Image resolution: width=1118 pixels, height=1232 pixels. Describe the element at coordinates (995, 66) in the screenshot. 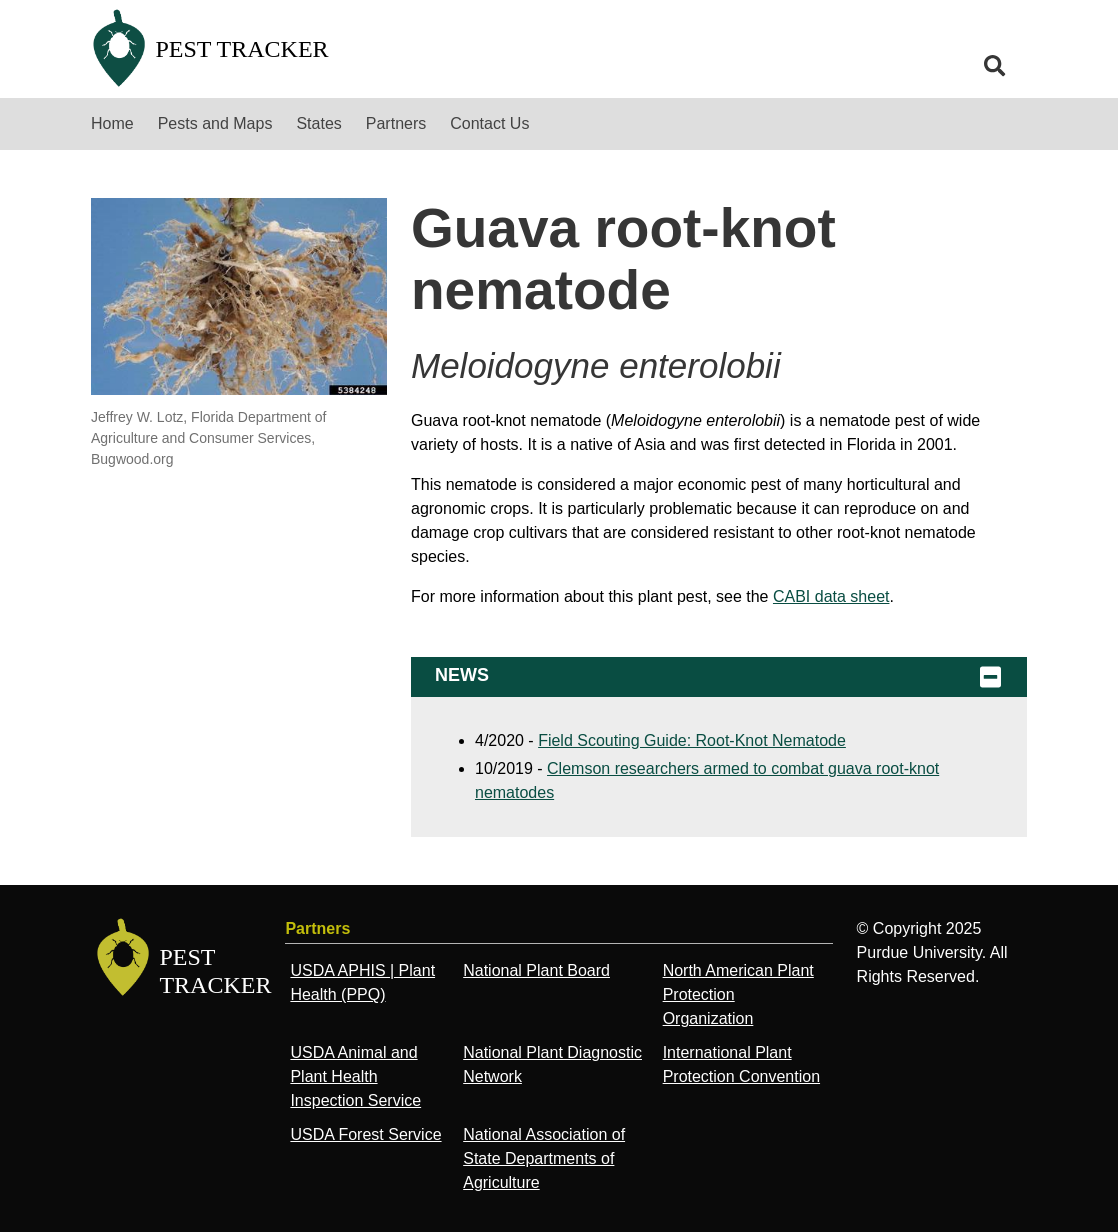

I see `[search]` at that location.